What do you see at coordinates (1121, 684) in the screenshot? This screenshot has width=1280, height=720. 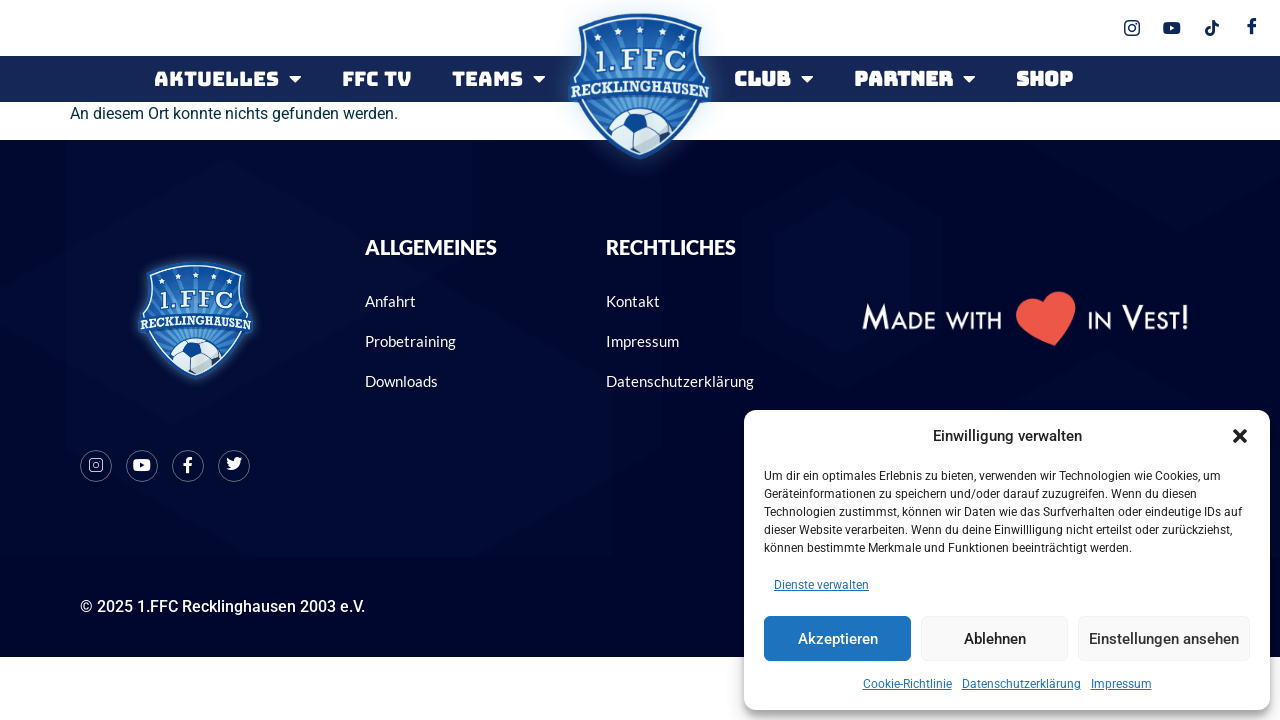 I see `Impressum` at bounding box center [1121, 684].